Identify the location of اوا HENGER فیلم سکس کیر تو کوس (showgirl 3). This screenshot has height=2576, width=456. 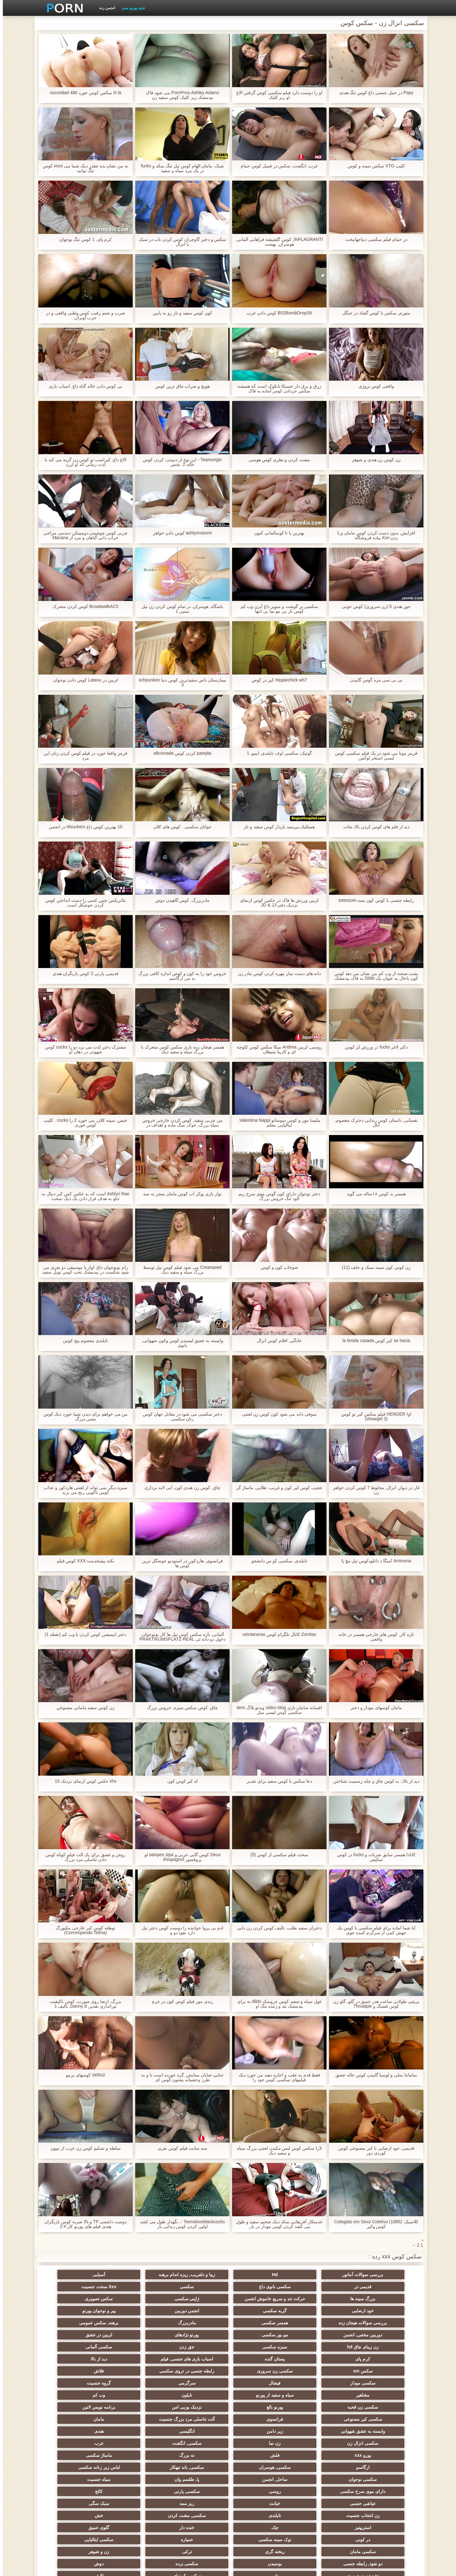
(373, 1416).